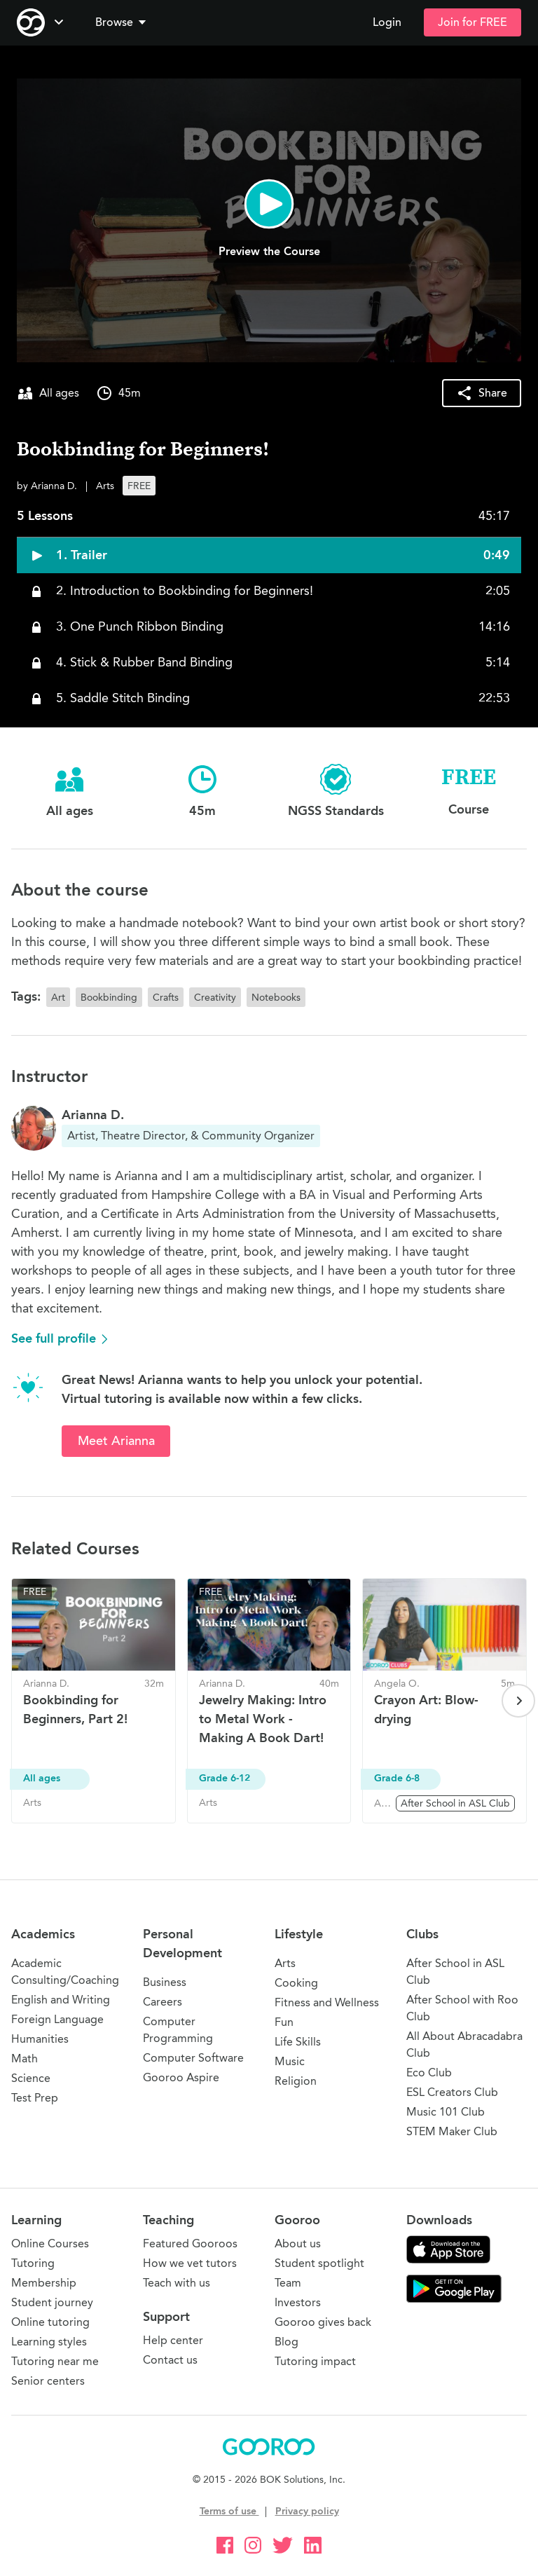  I want to click on Foreign Language, so click(57, 2019).